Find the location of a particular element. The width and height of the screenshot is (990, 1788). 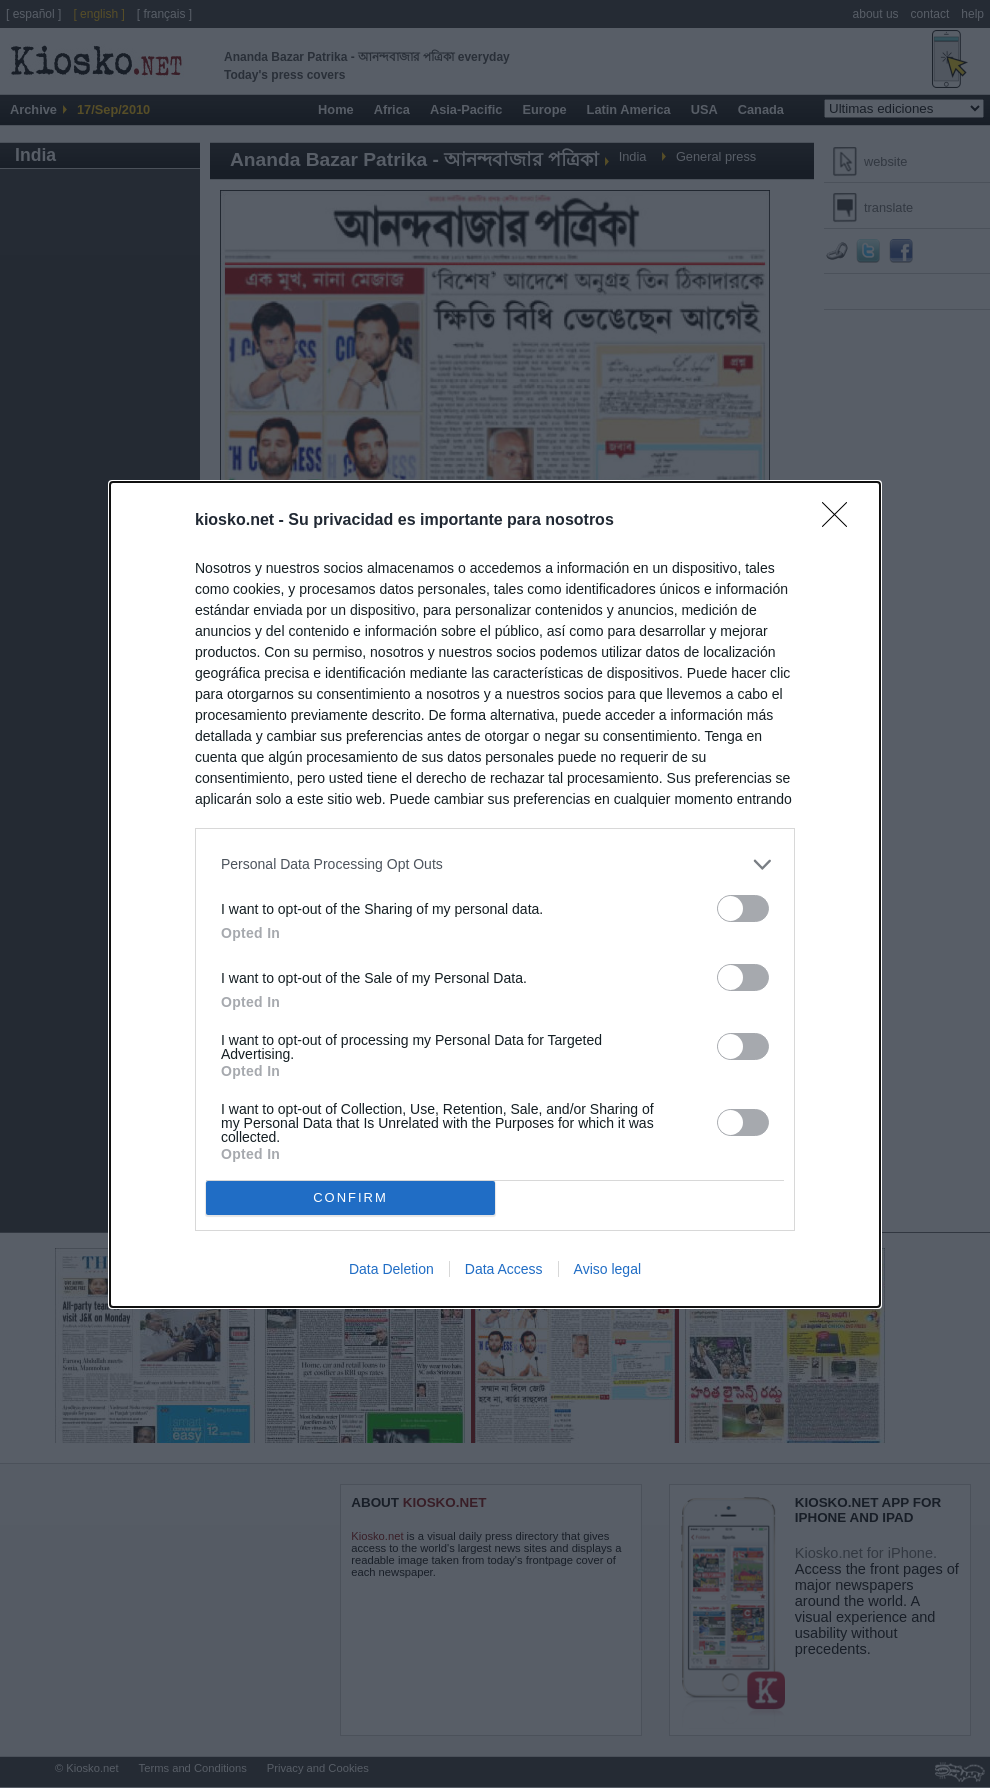

[dialog] is located at coordinates (495, 894).